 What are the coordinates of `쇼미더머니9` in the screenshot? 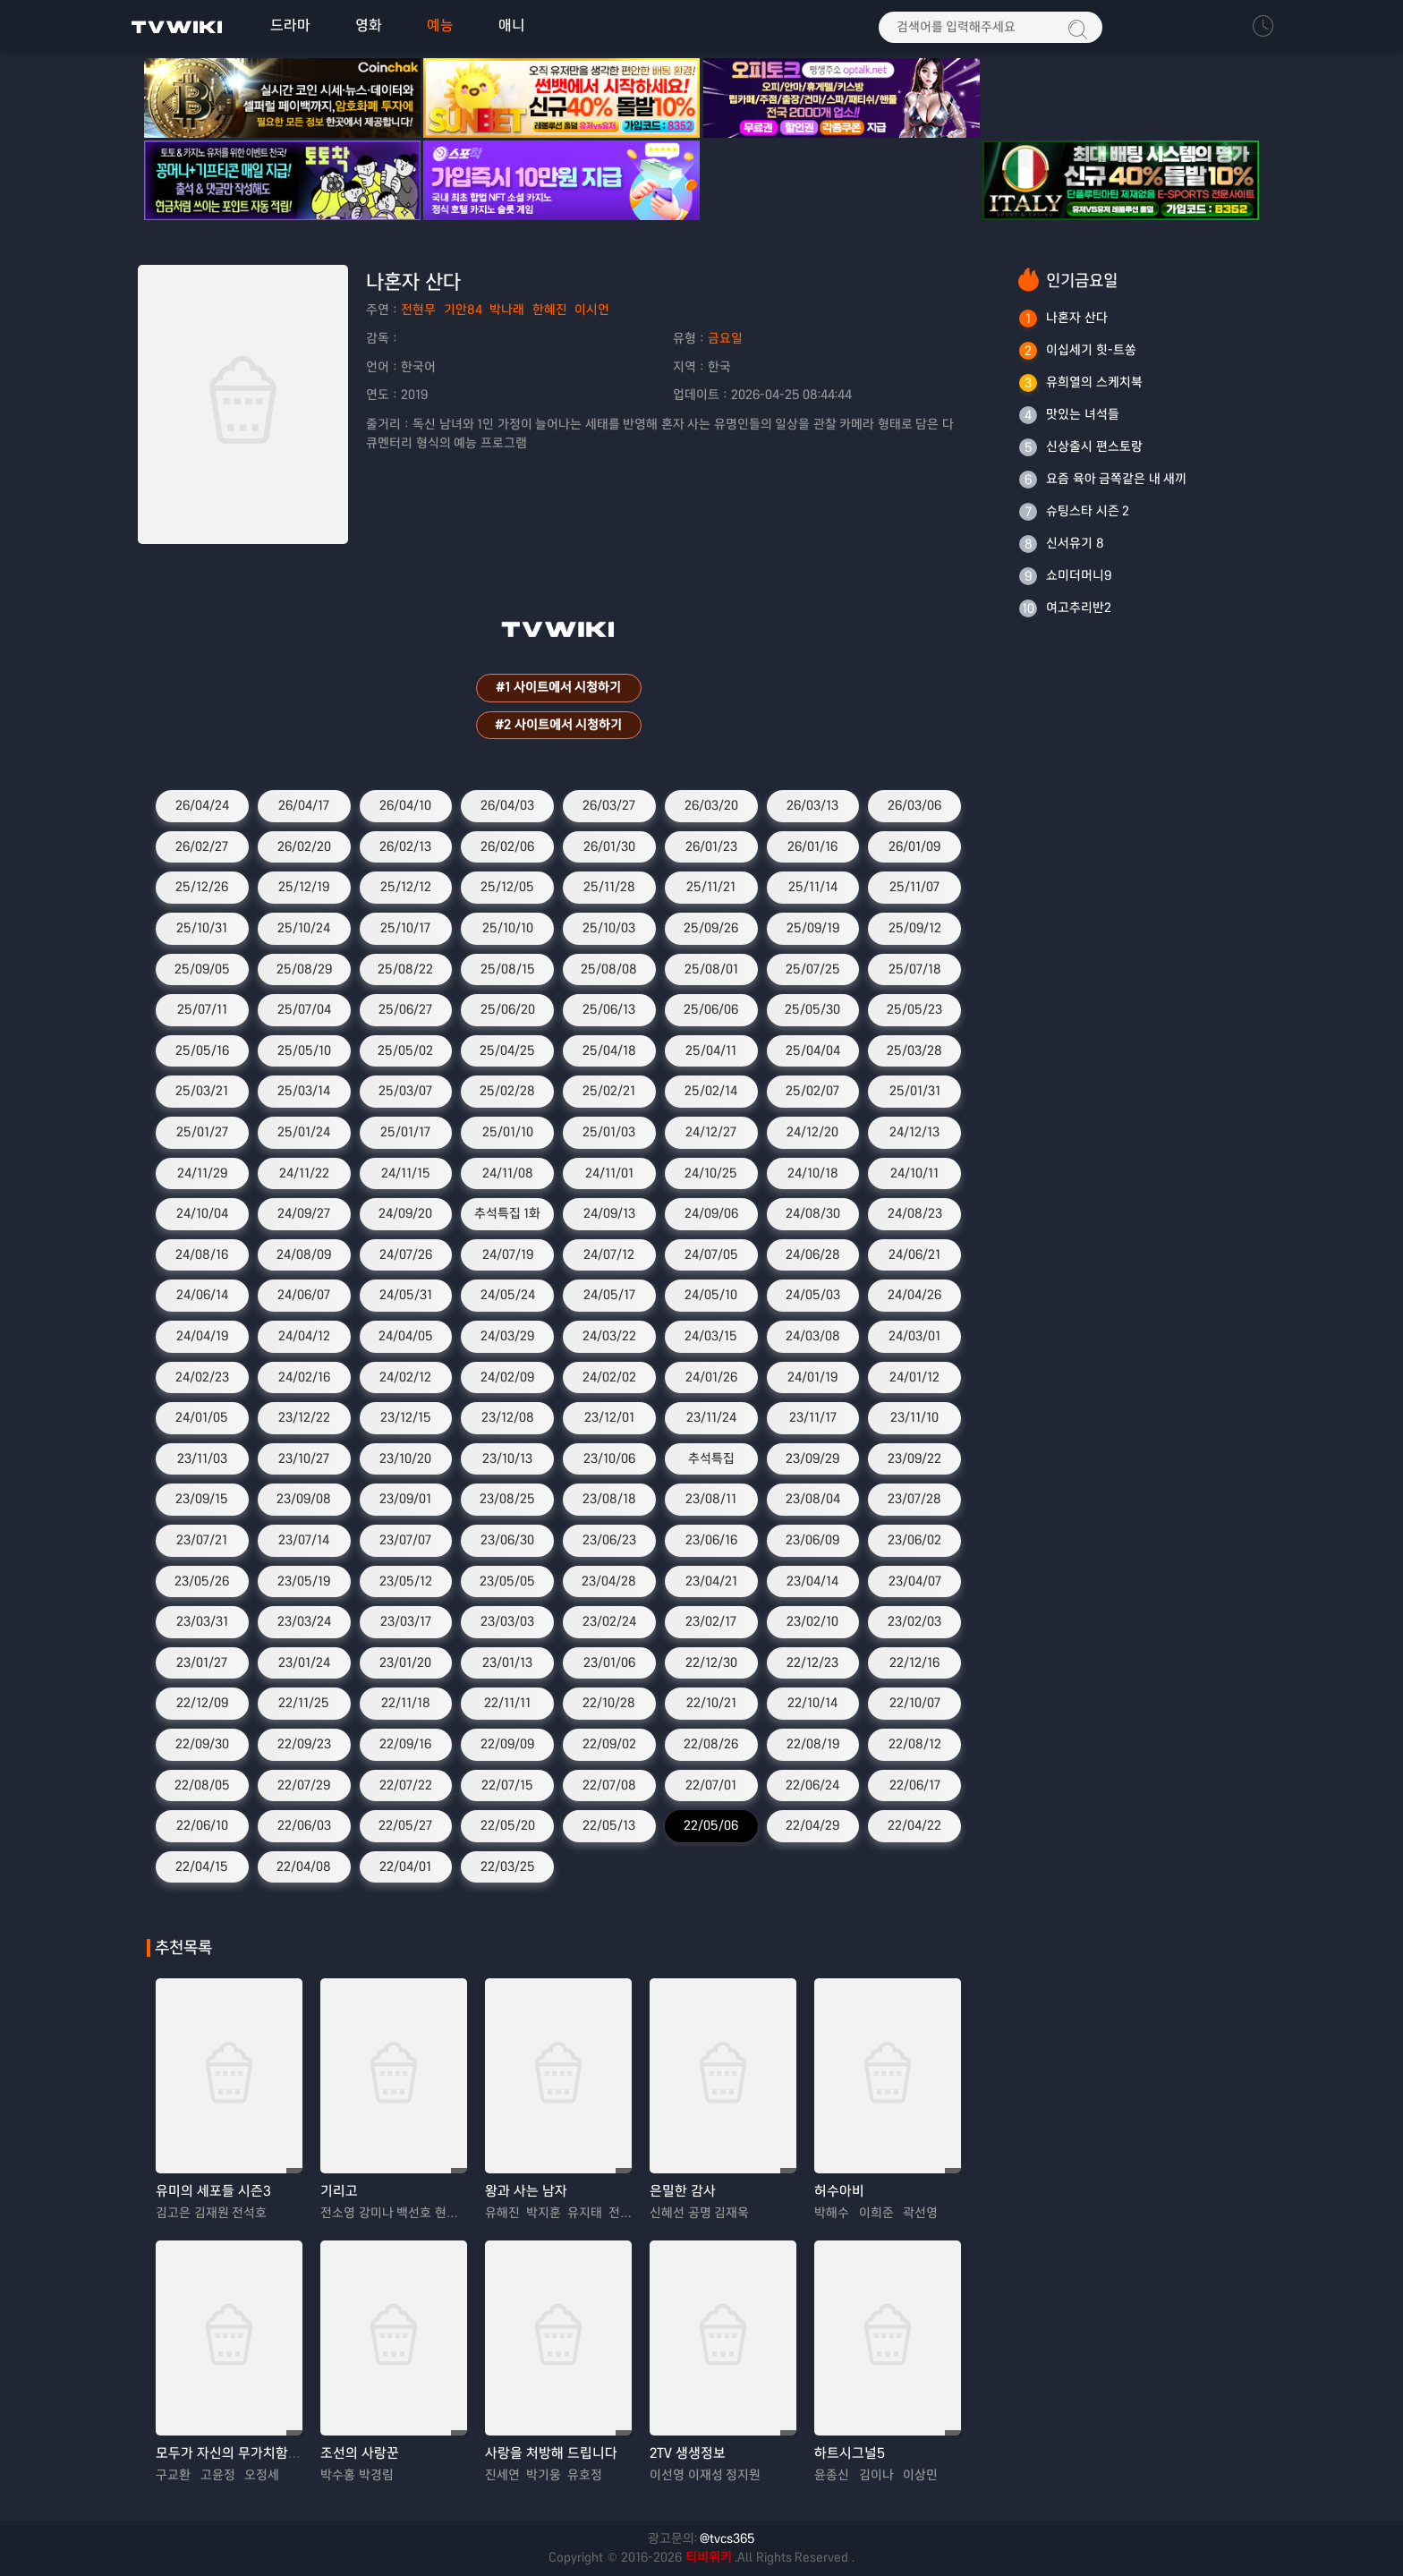 It's located at (1078, 575).